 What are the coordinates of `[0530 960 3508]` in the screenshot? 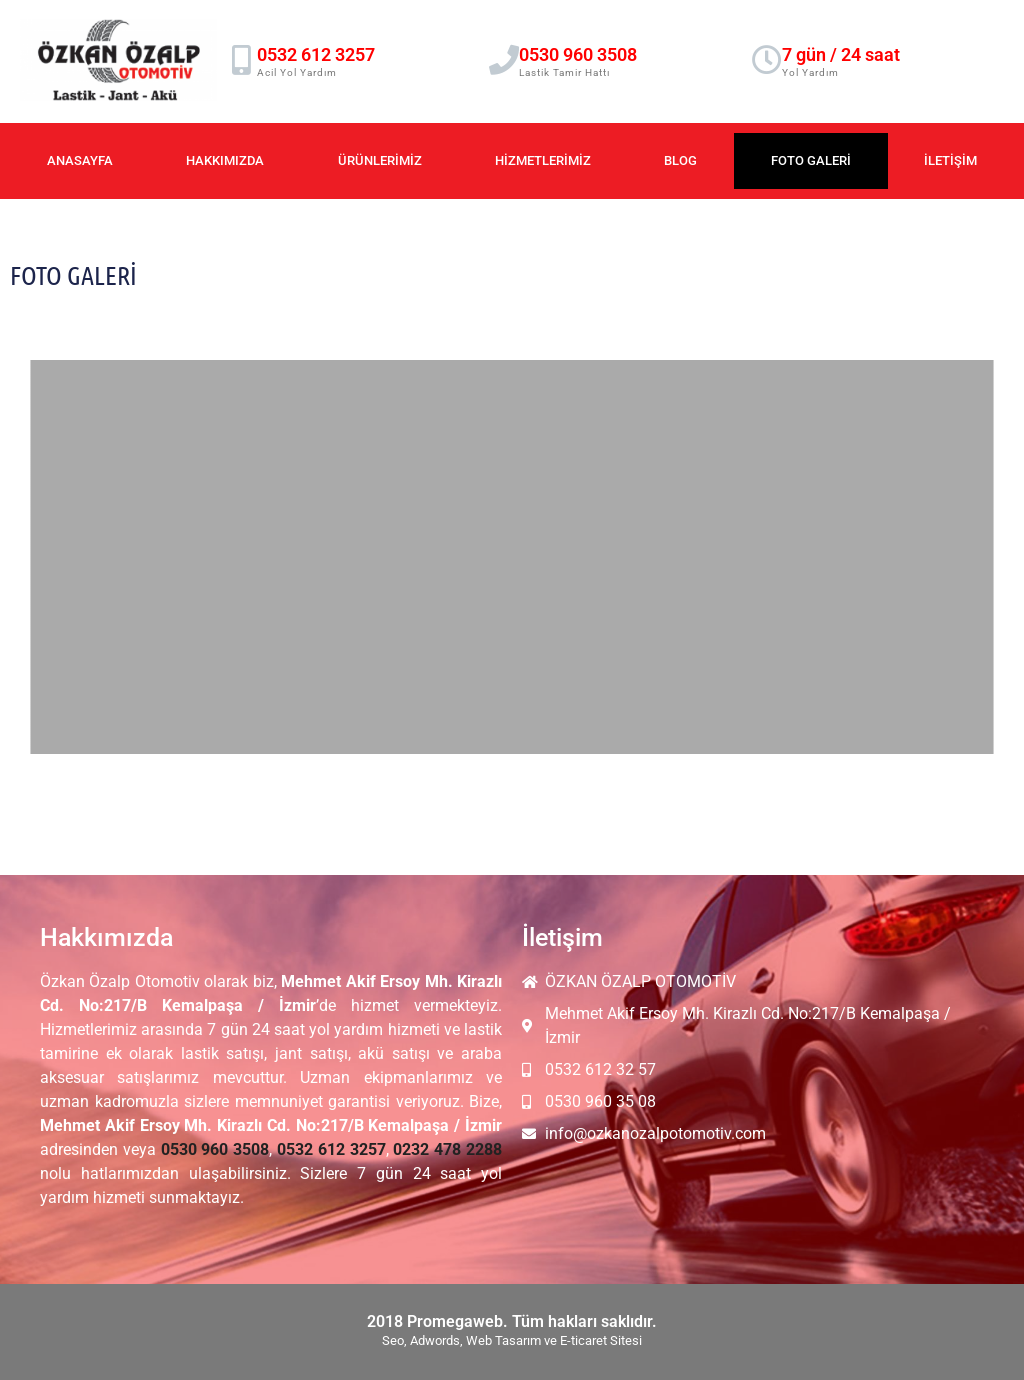 It's located at (504, 60).